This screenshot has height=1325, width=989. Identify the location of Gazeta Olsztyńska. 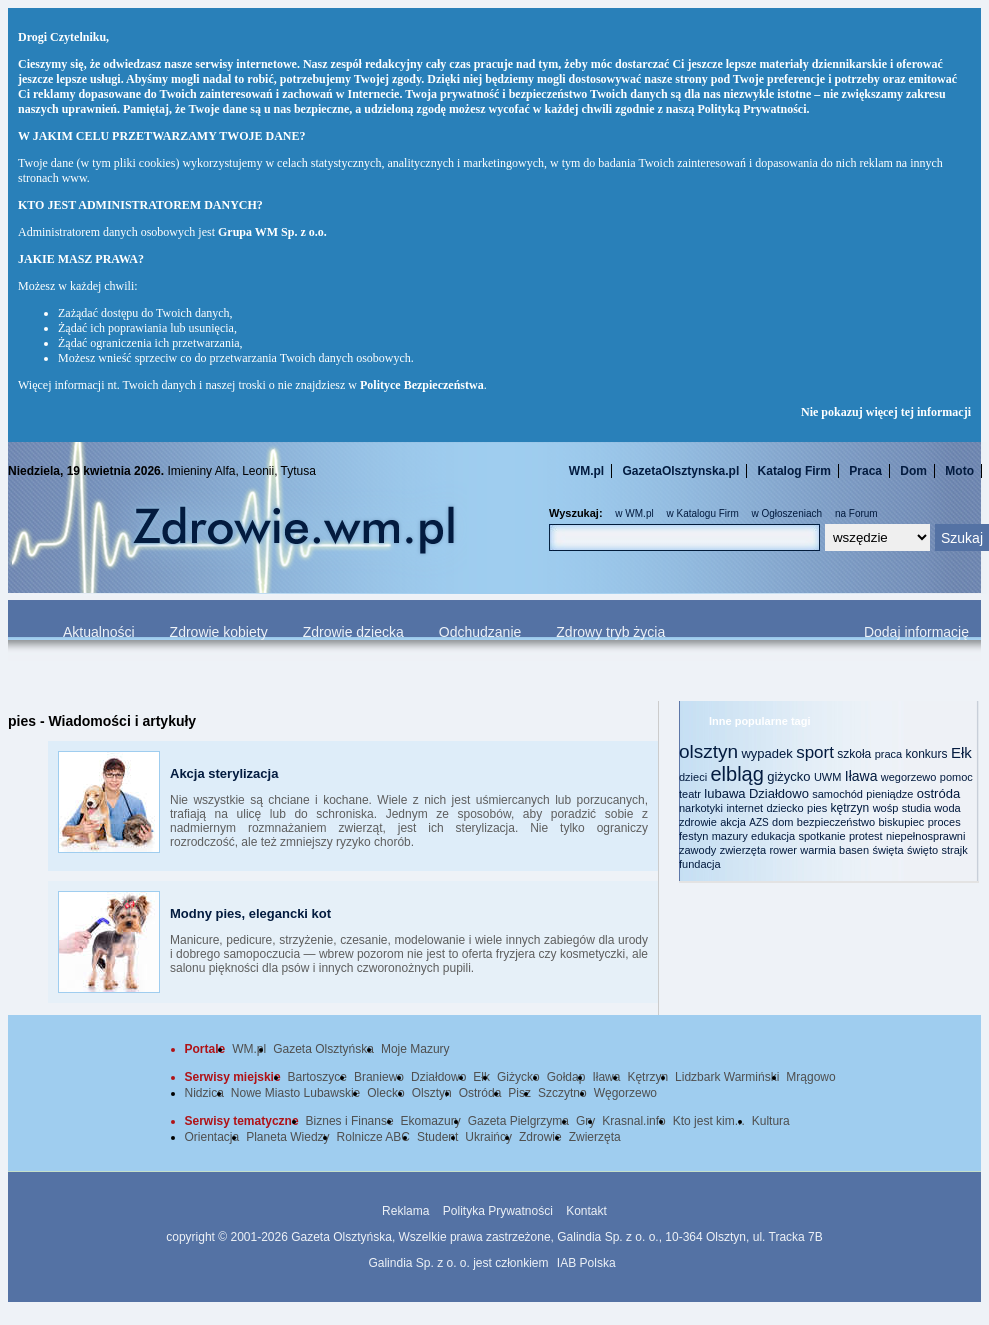
(323, 1049).